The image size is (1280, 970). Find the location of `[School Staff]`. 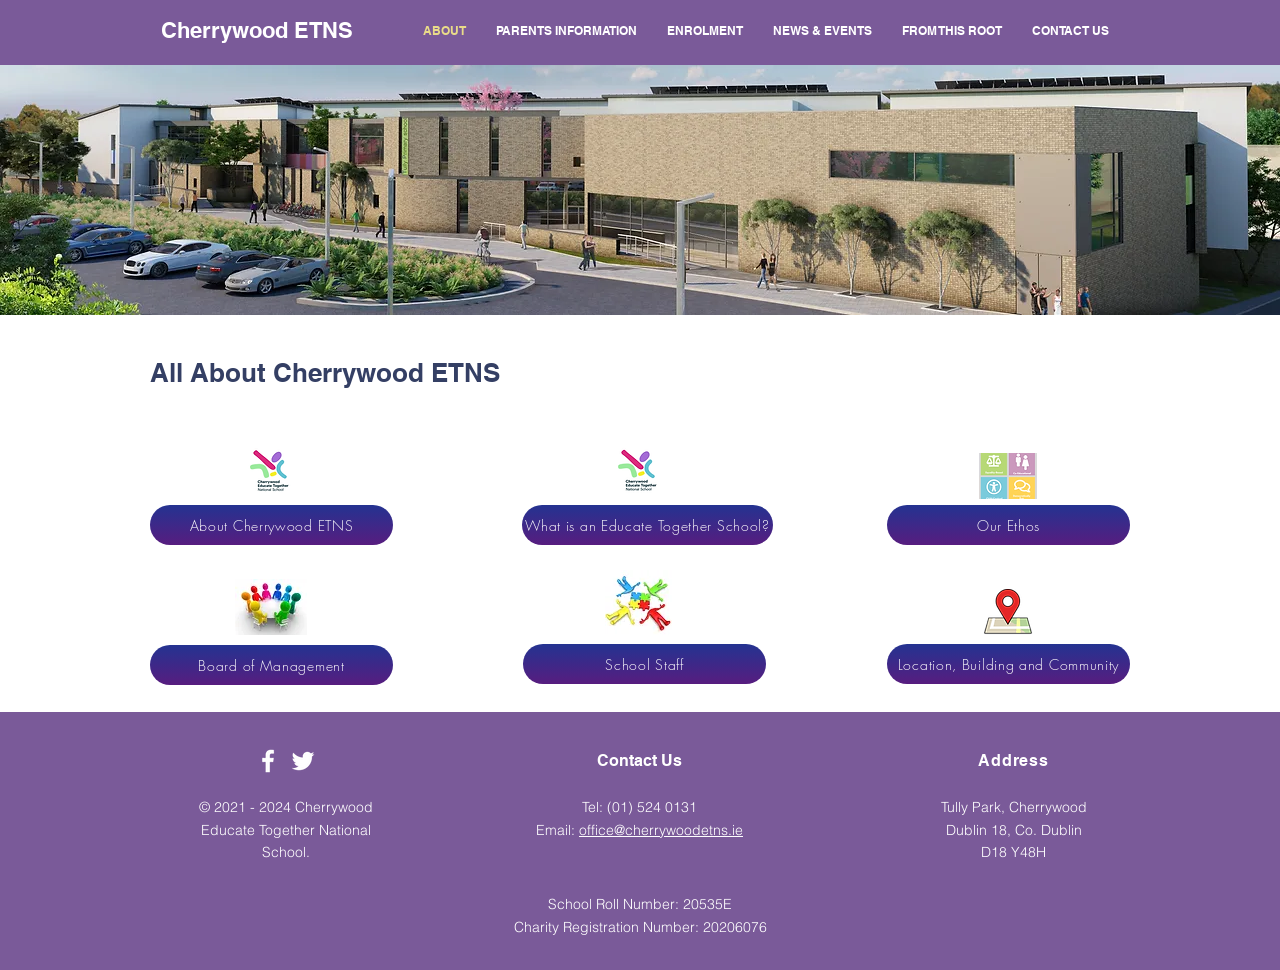

[School Staff] is located at coordinates (644, 664).